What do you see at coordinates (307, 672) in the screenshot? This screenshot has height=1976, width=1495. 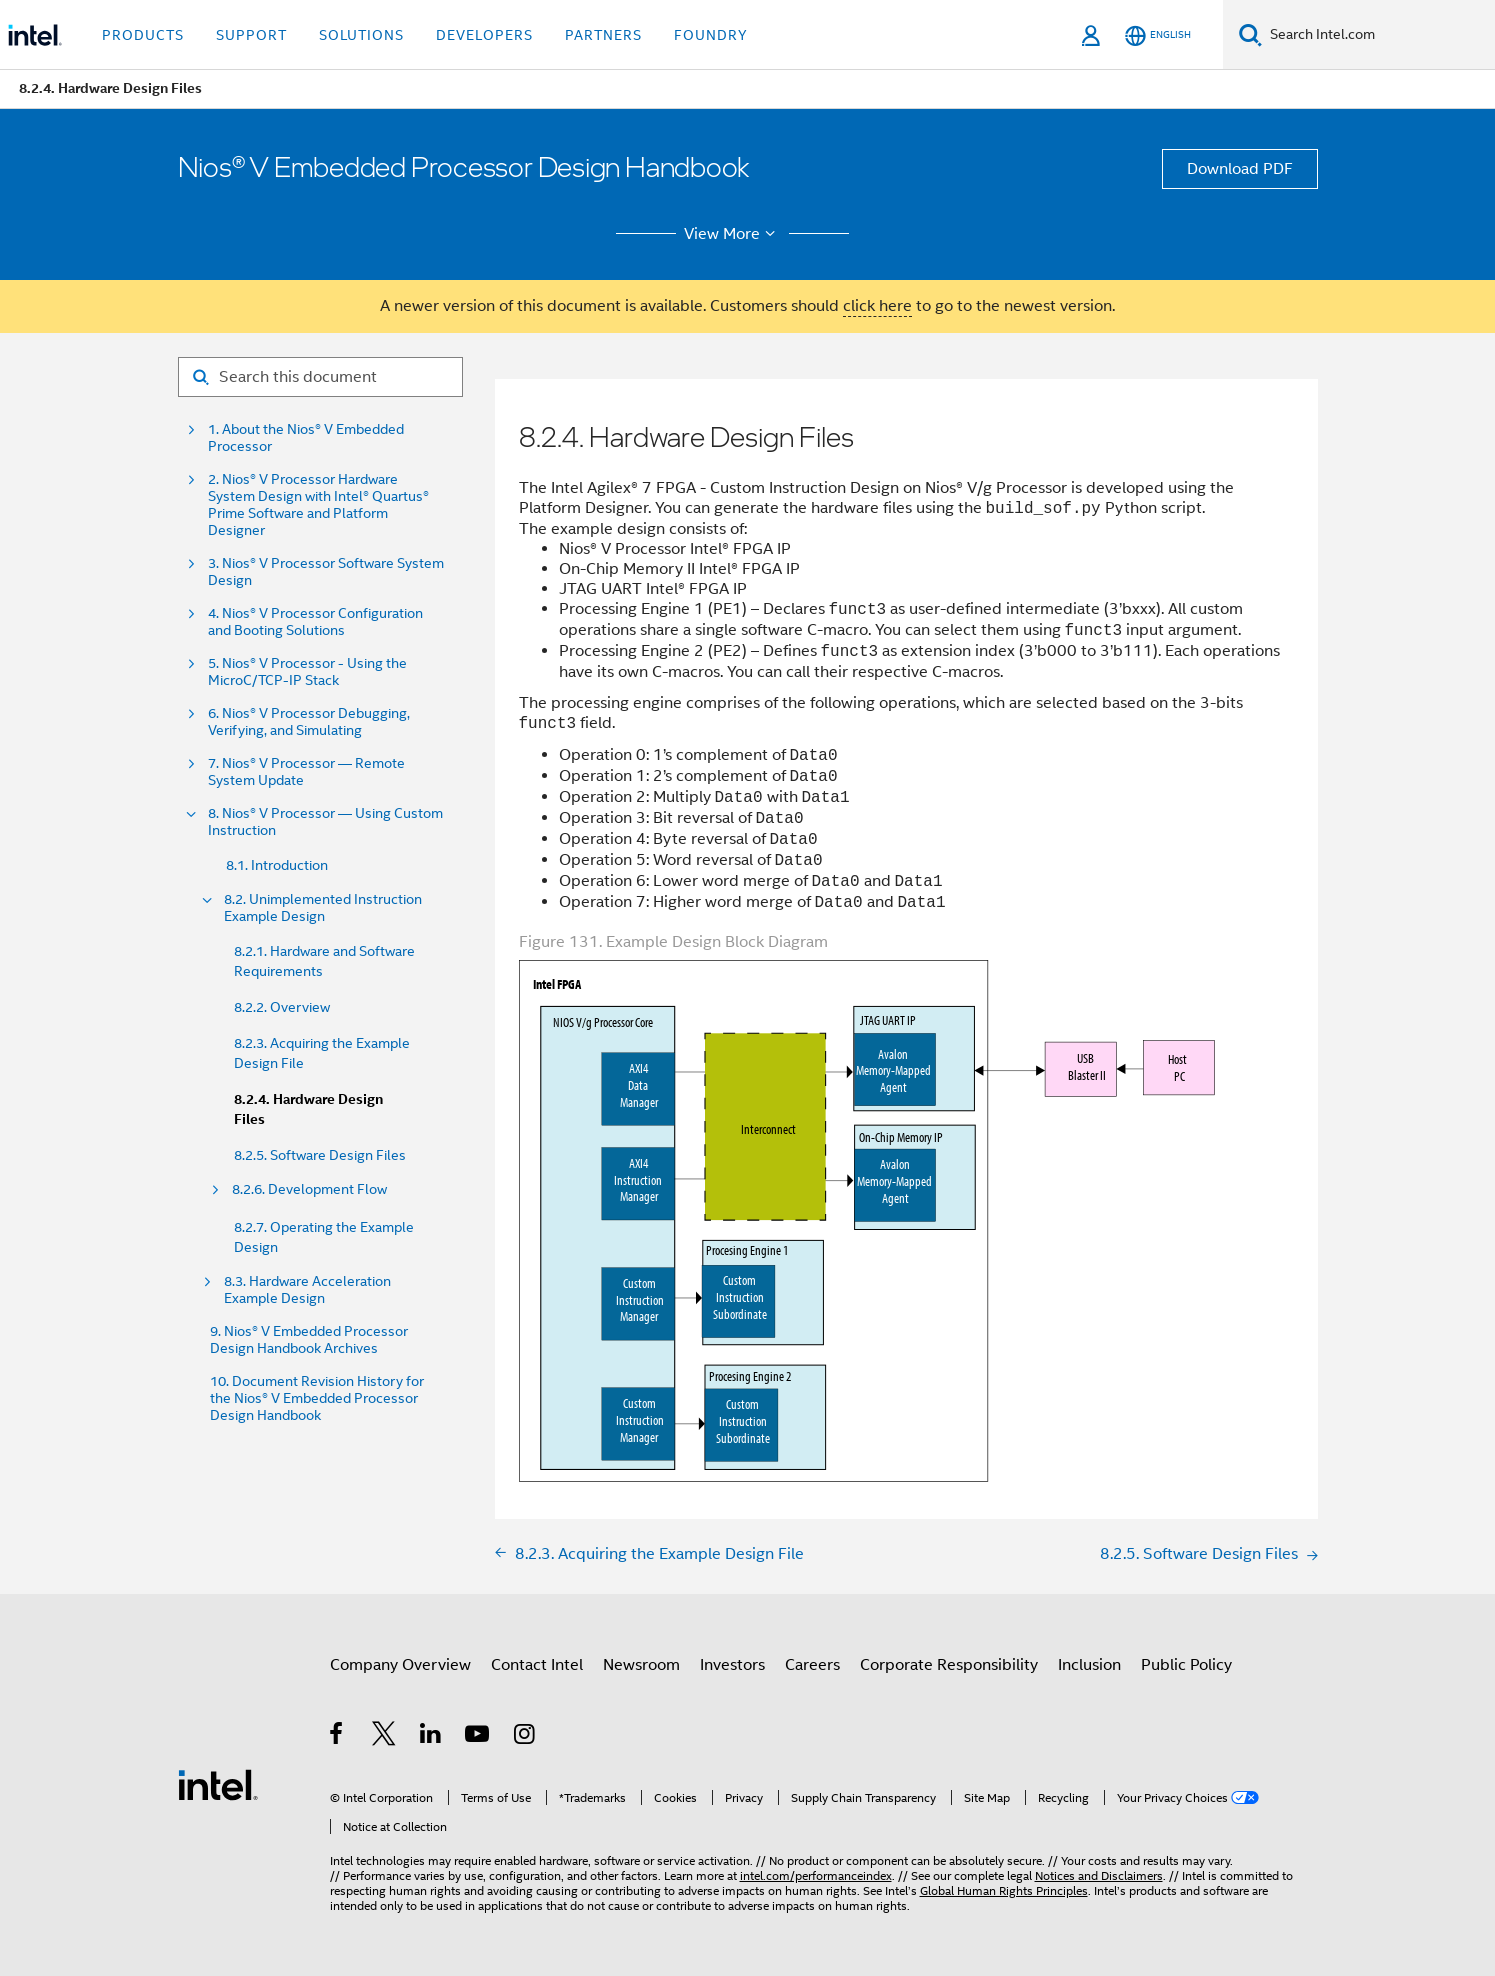 I see `5. Nios® V Processor - Using the MicroC/TCP-IP Stack` at bounding box center [307, 672].